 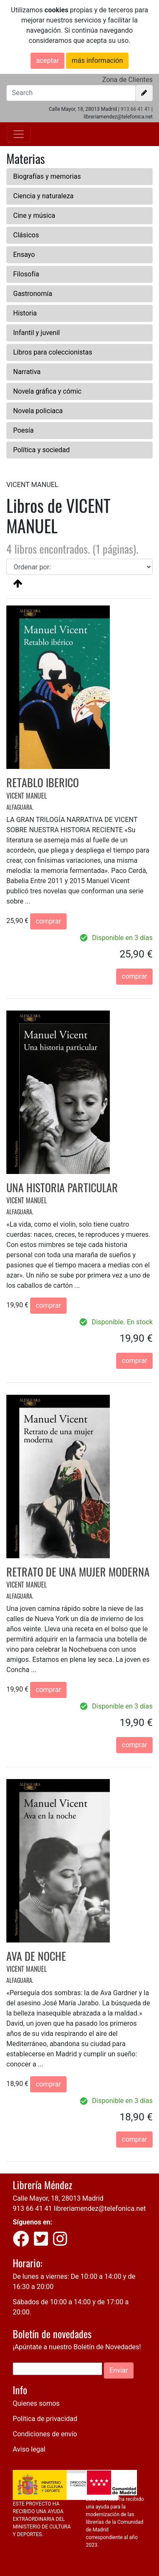 What do you see at coordinates (42, 782) in the screenshot?
I see `RETABLO IBERICO` at bounding box center [42, 782].